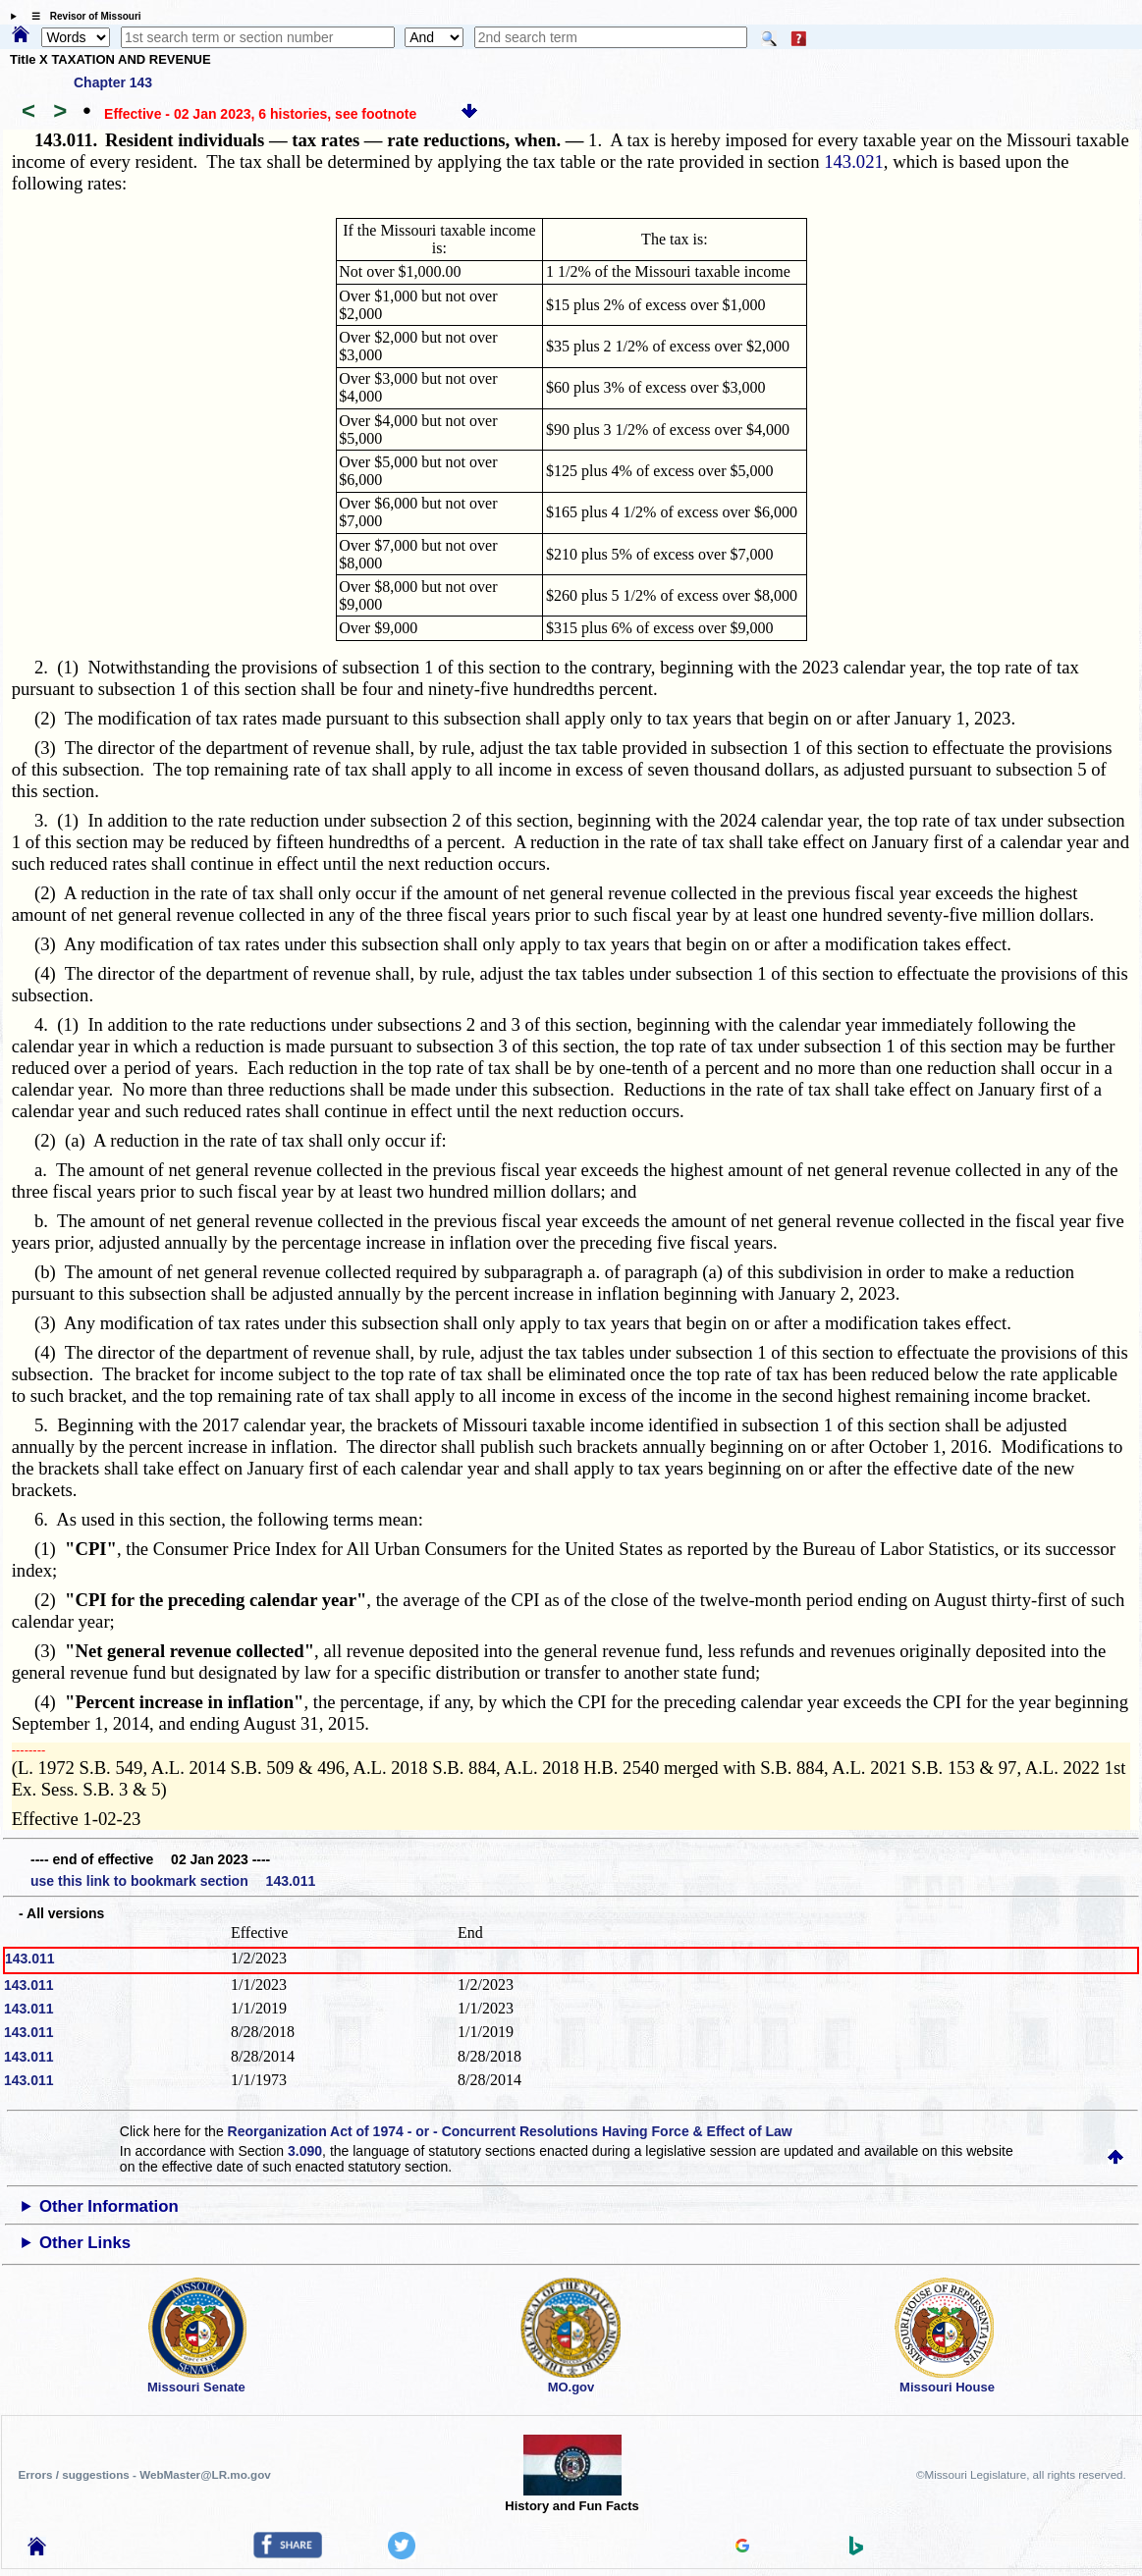  What do you see at coordinates (30, 1958) in the screenshot?
I see `143.011` at bounding box center [30, 1958].